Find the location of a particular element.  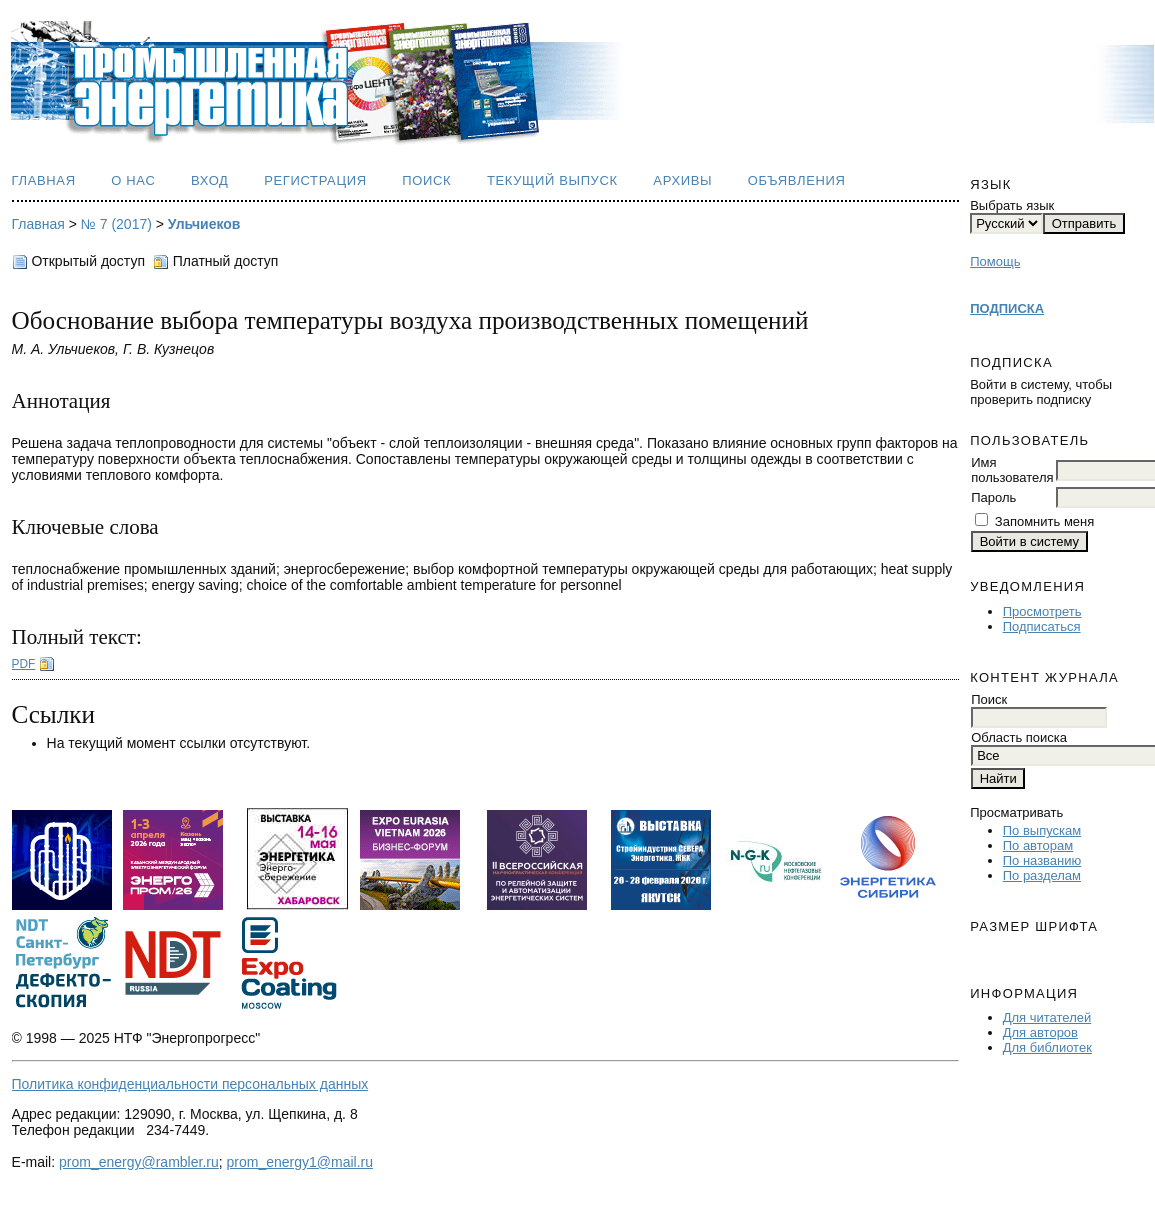

Подписаться is located at coordinates (1042, 626).